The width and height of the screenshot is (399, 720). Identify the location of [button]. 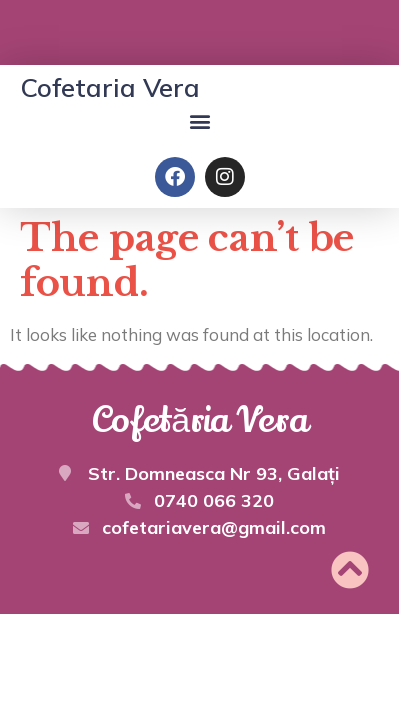
(199, 120).